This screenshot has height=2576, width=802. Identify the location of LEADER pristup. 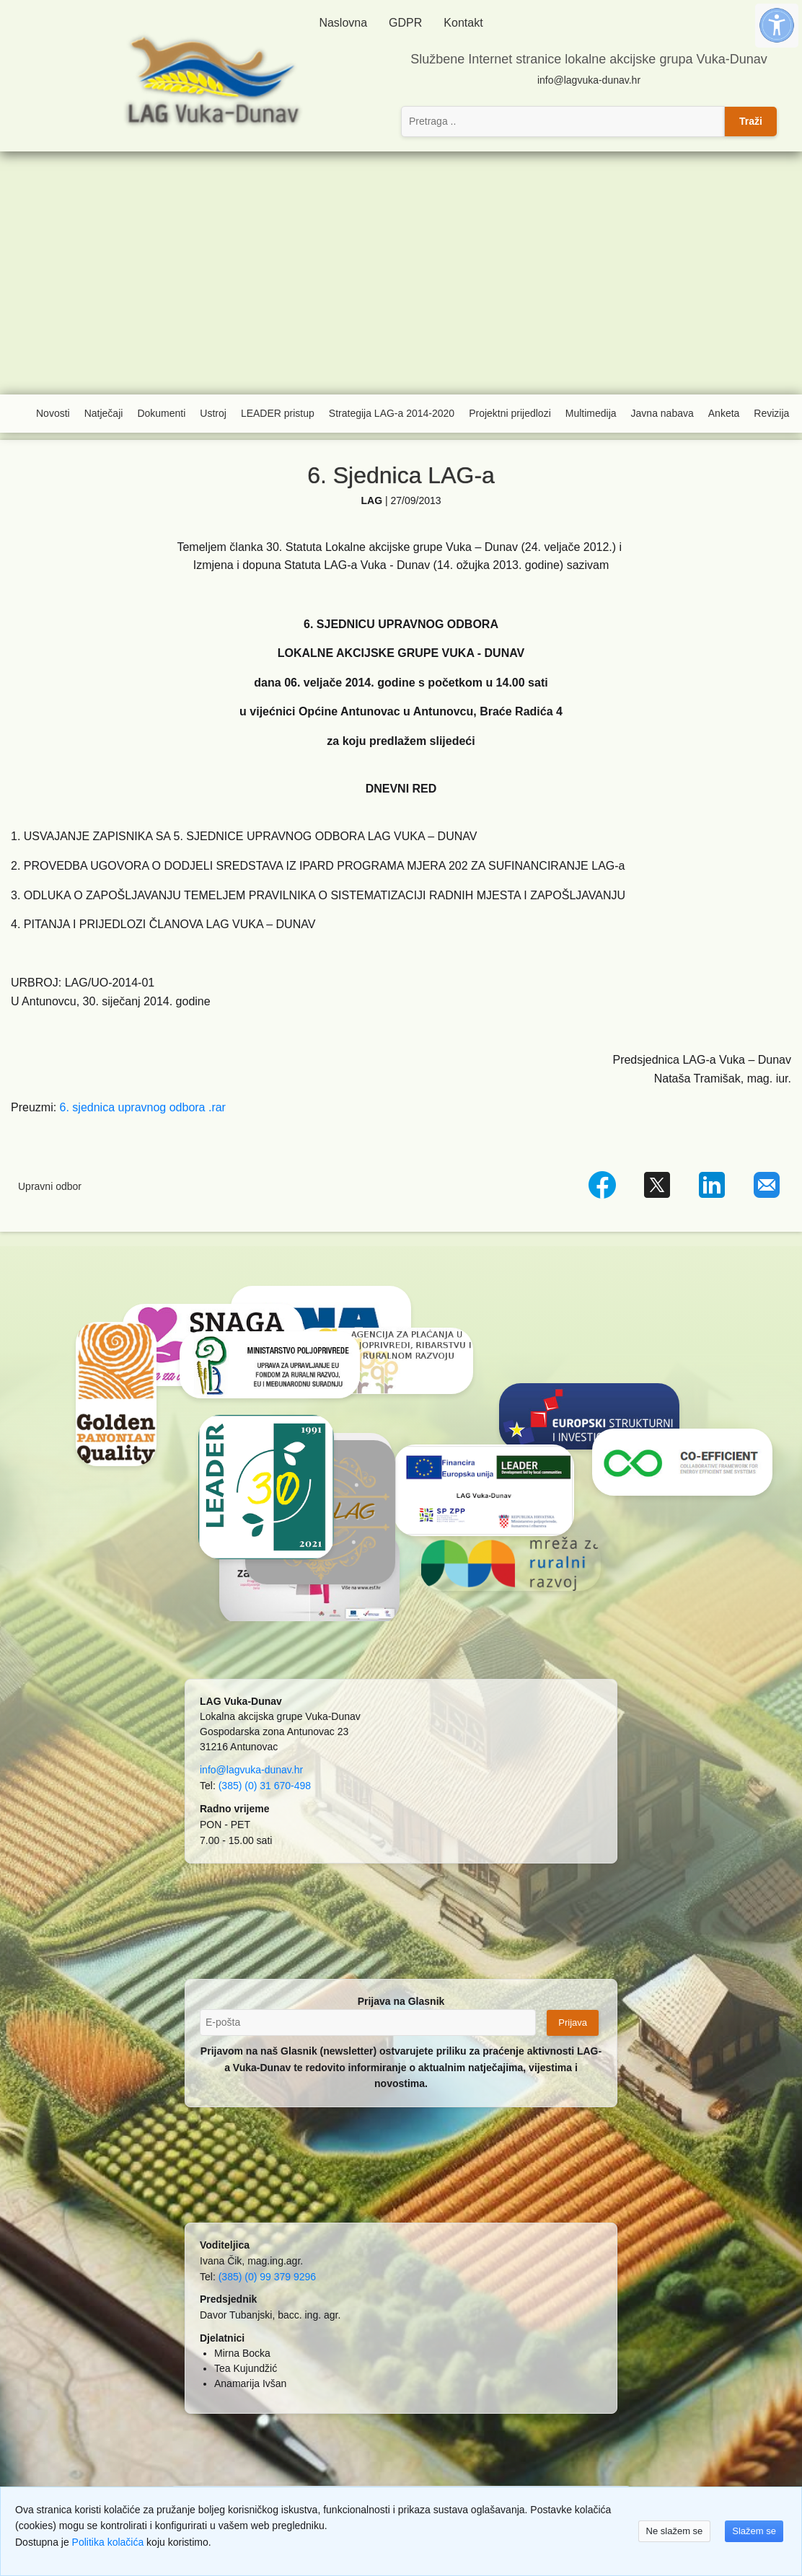
(277, 413).